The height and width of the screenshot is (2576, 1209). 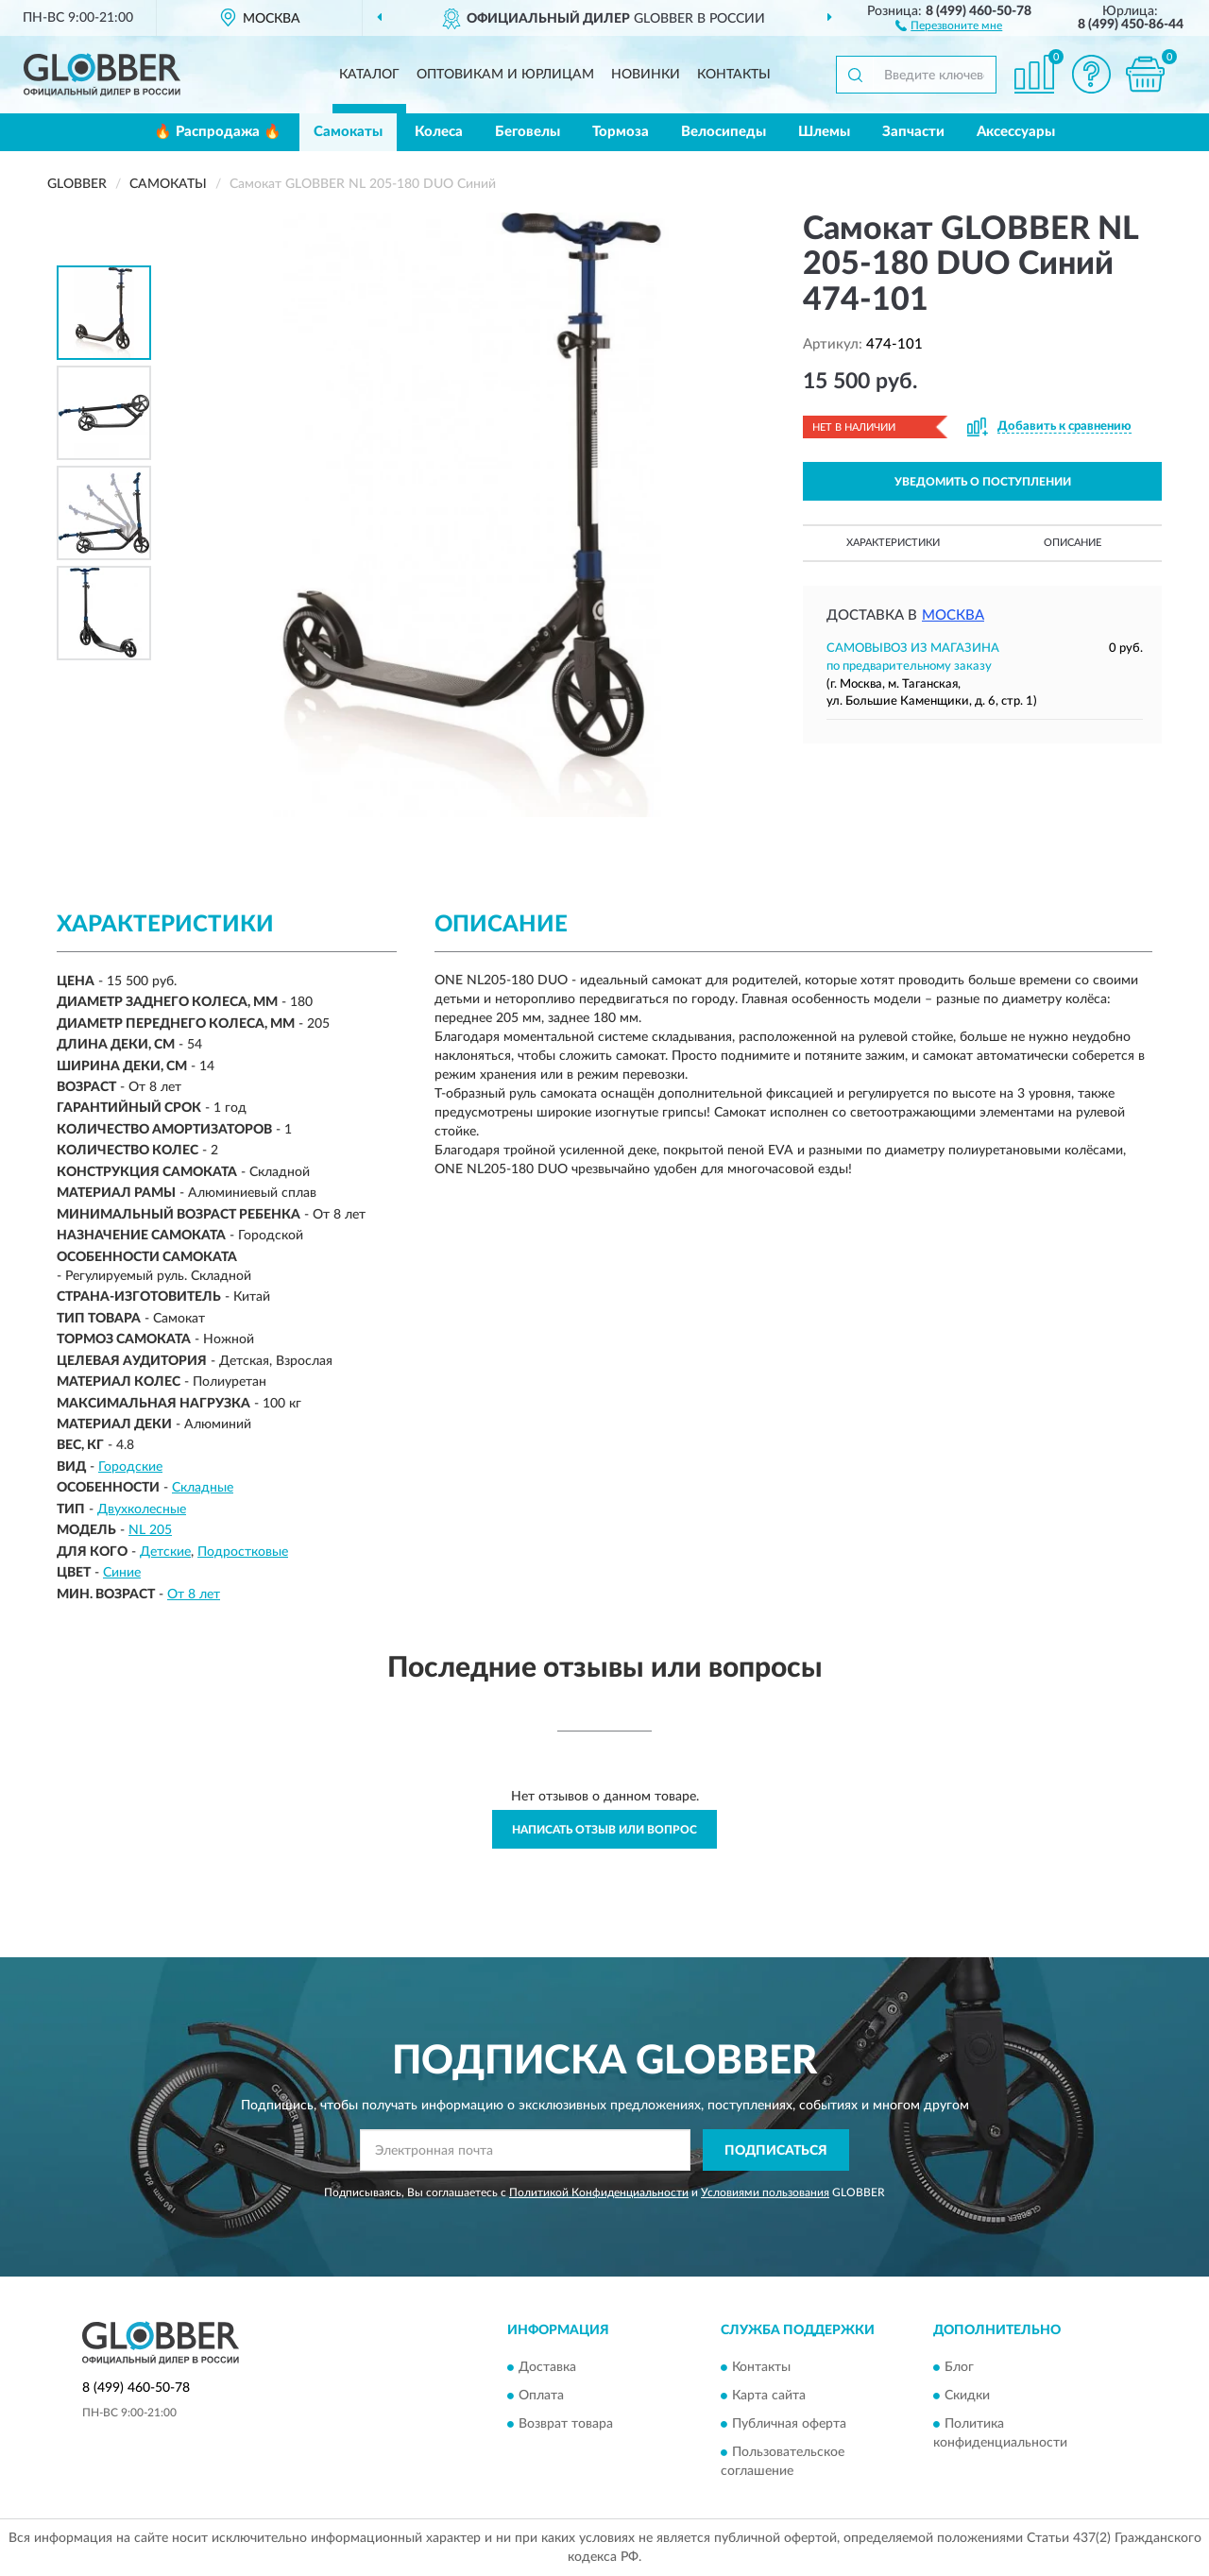 What do you see at coordinates (599, 2192) in the screenshot?
I see `Политикой Конфиденциальности` at bounding box center [599, 2192].